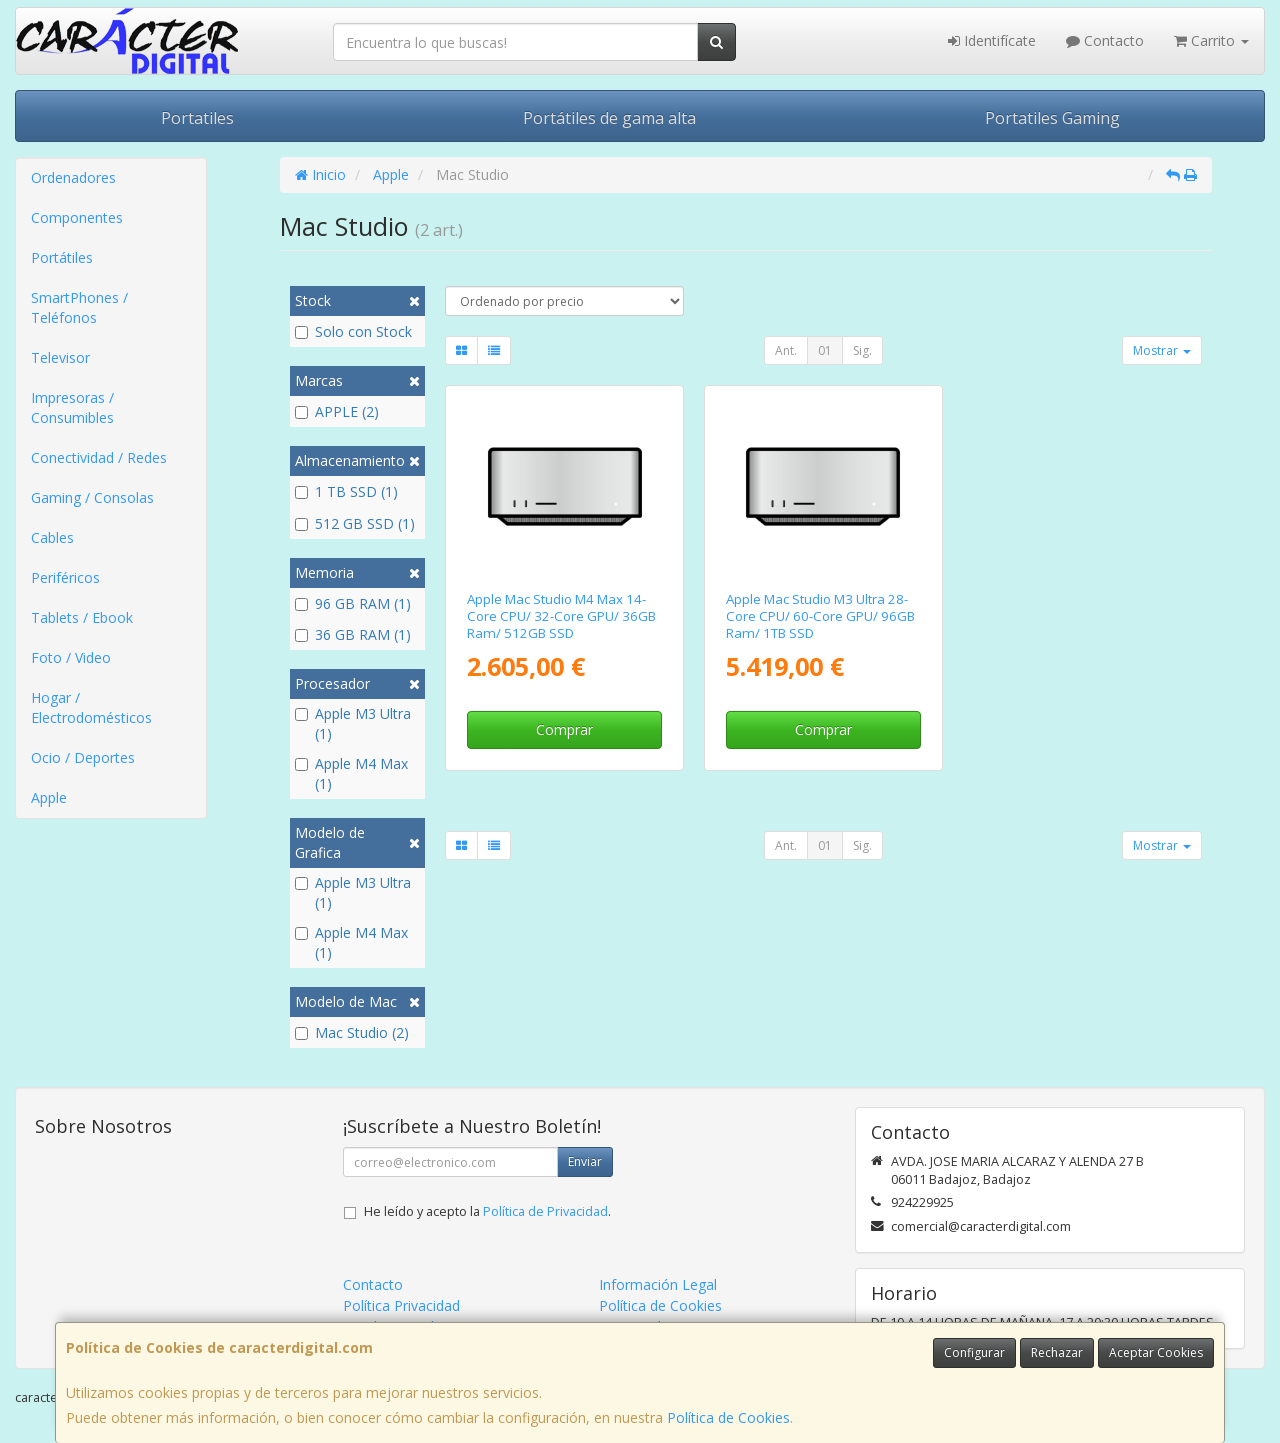 The image size is (1280, 1443). Describe the element at coordinates (197, 118) in the screenshot. I see `Portatiles` at that location.